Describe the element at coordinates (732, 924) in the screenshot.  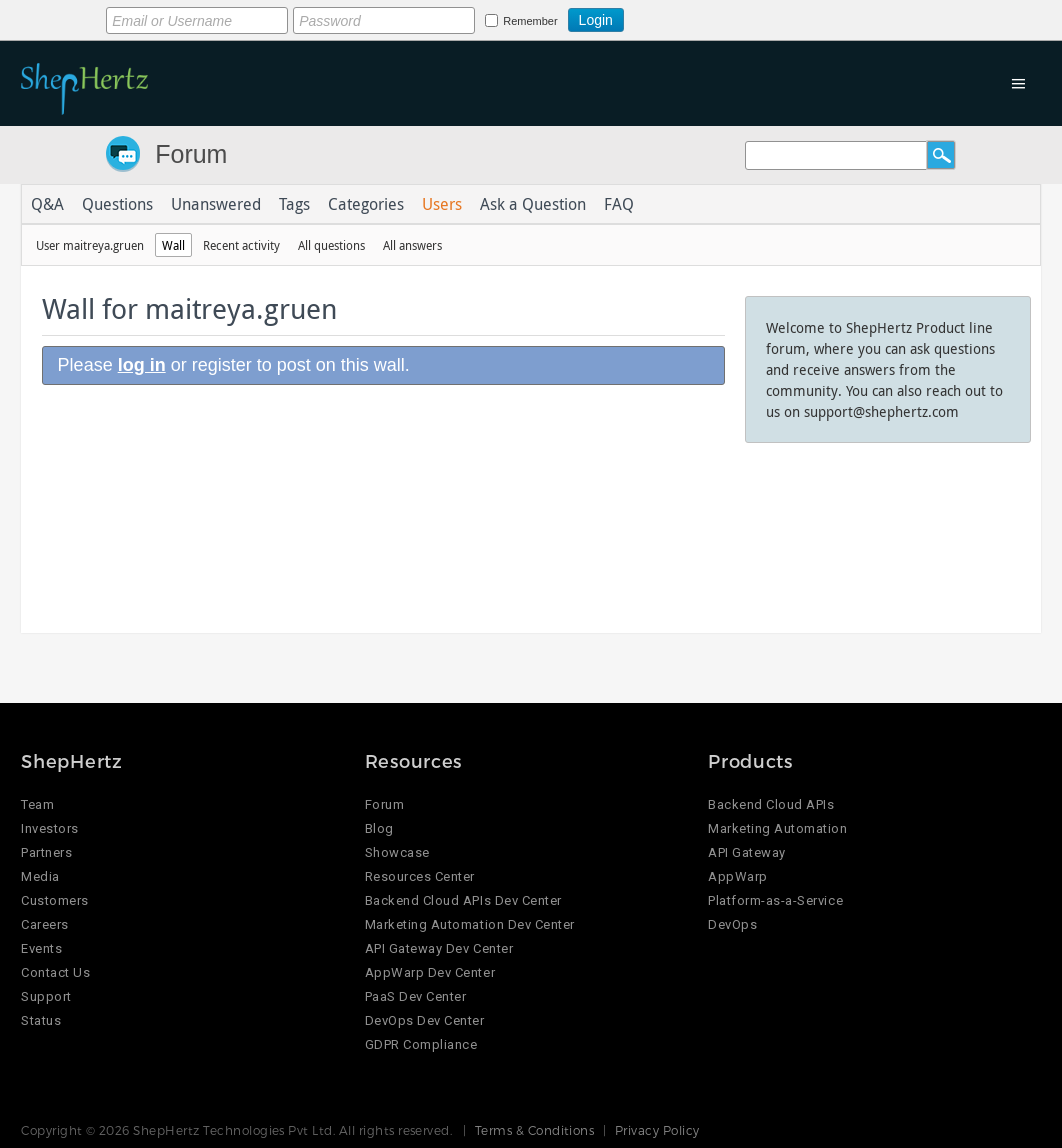
I see `DevOps` at that location.